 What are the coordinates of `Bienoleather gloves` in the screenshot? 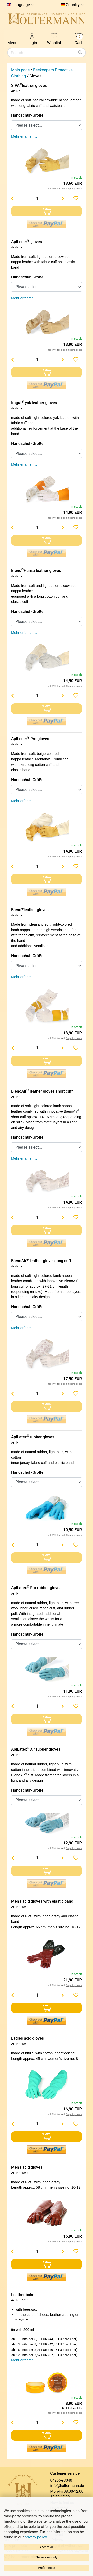 It's located at (30, 909).